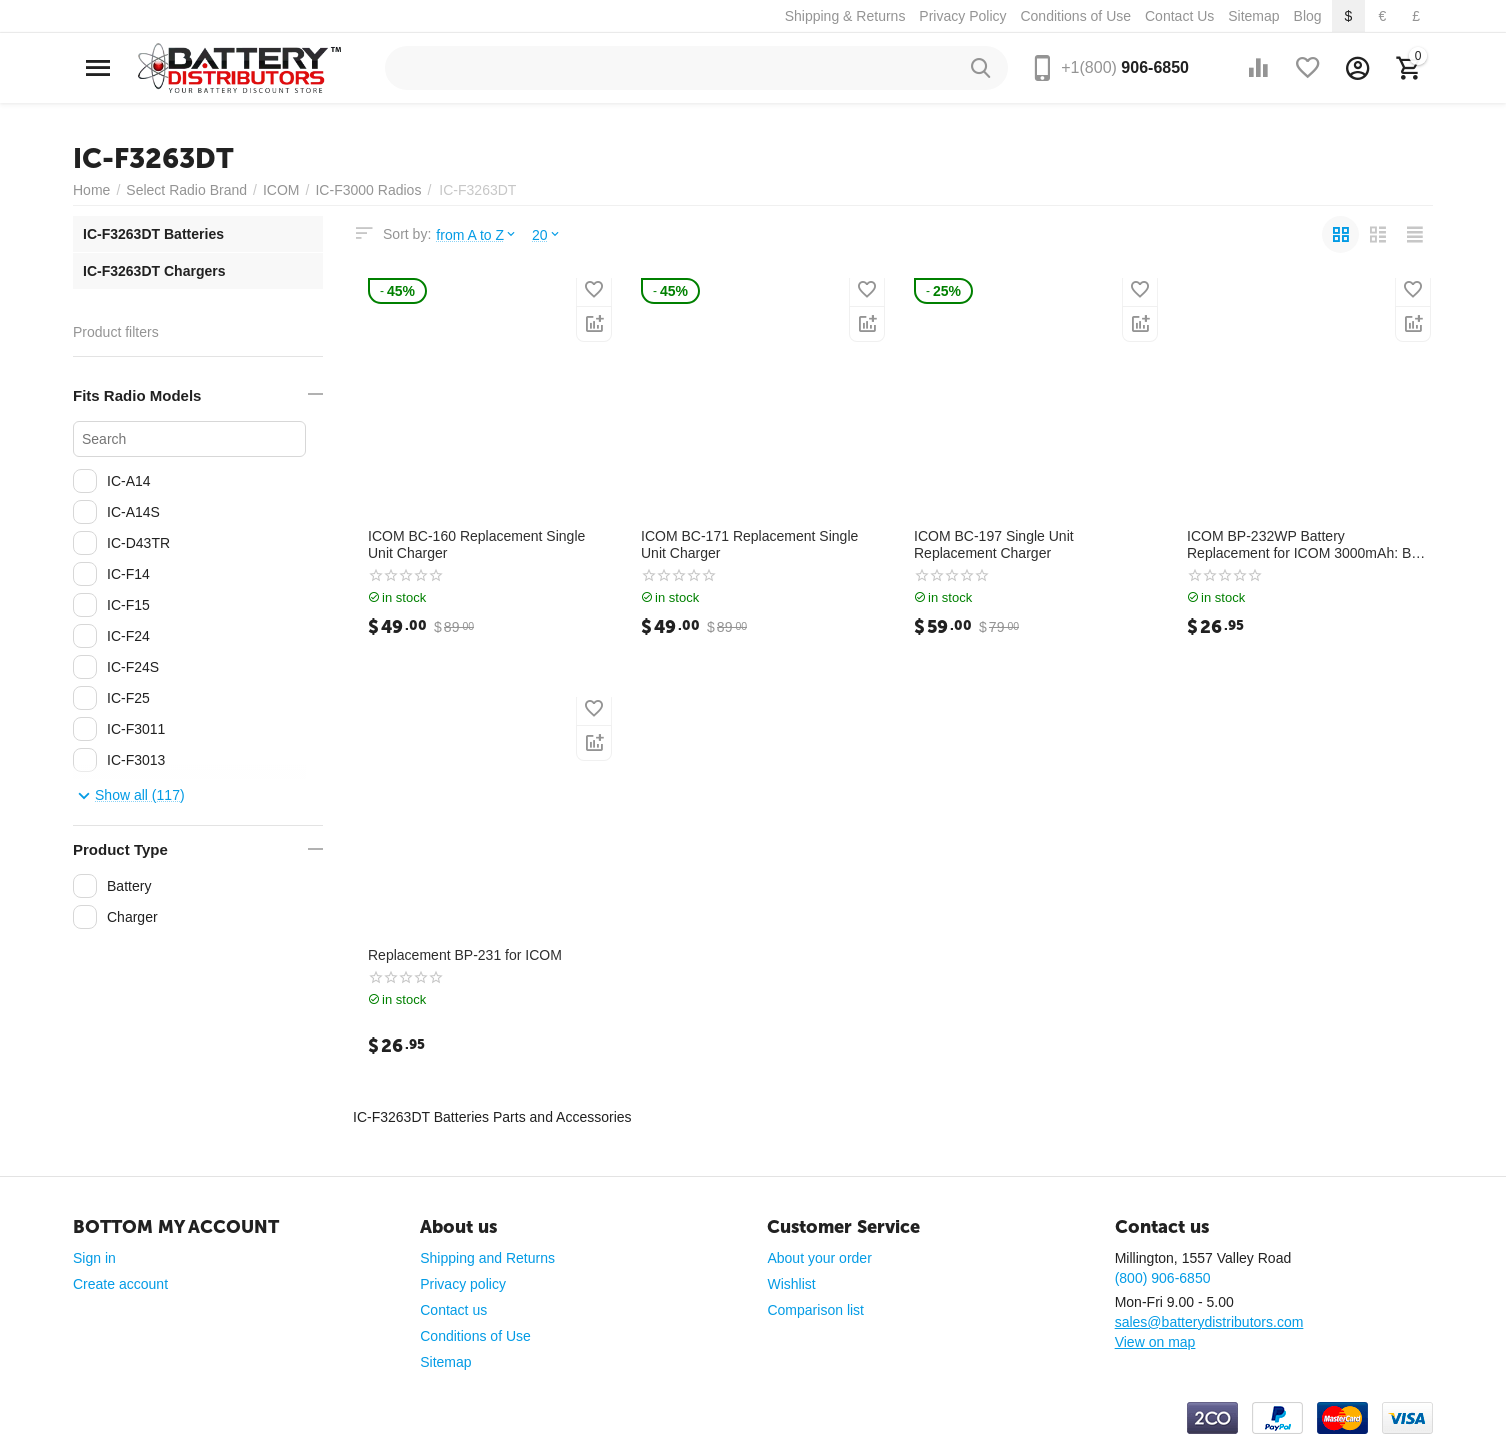  I want to click on Contact us, so click(453, 1310).